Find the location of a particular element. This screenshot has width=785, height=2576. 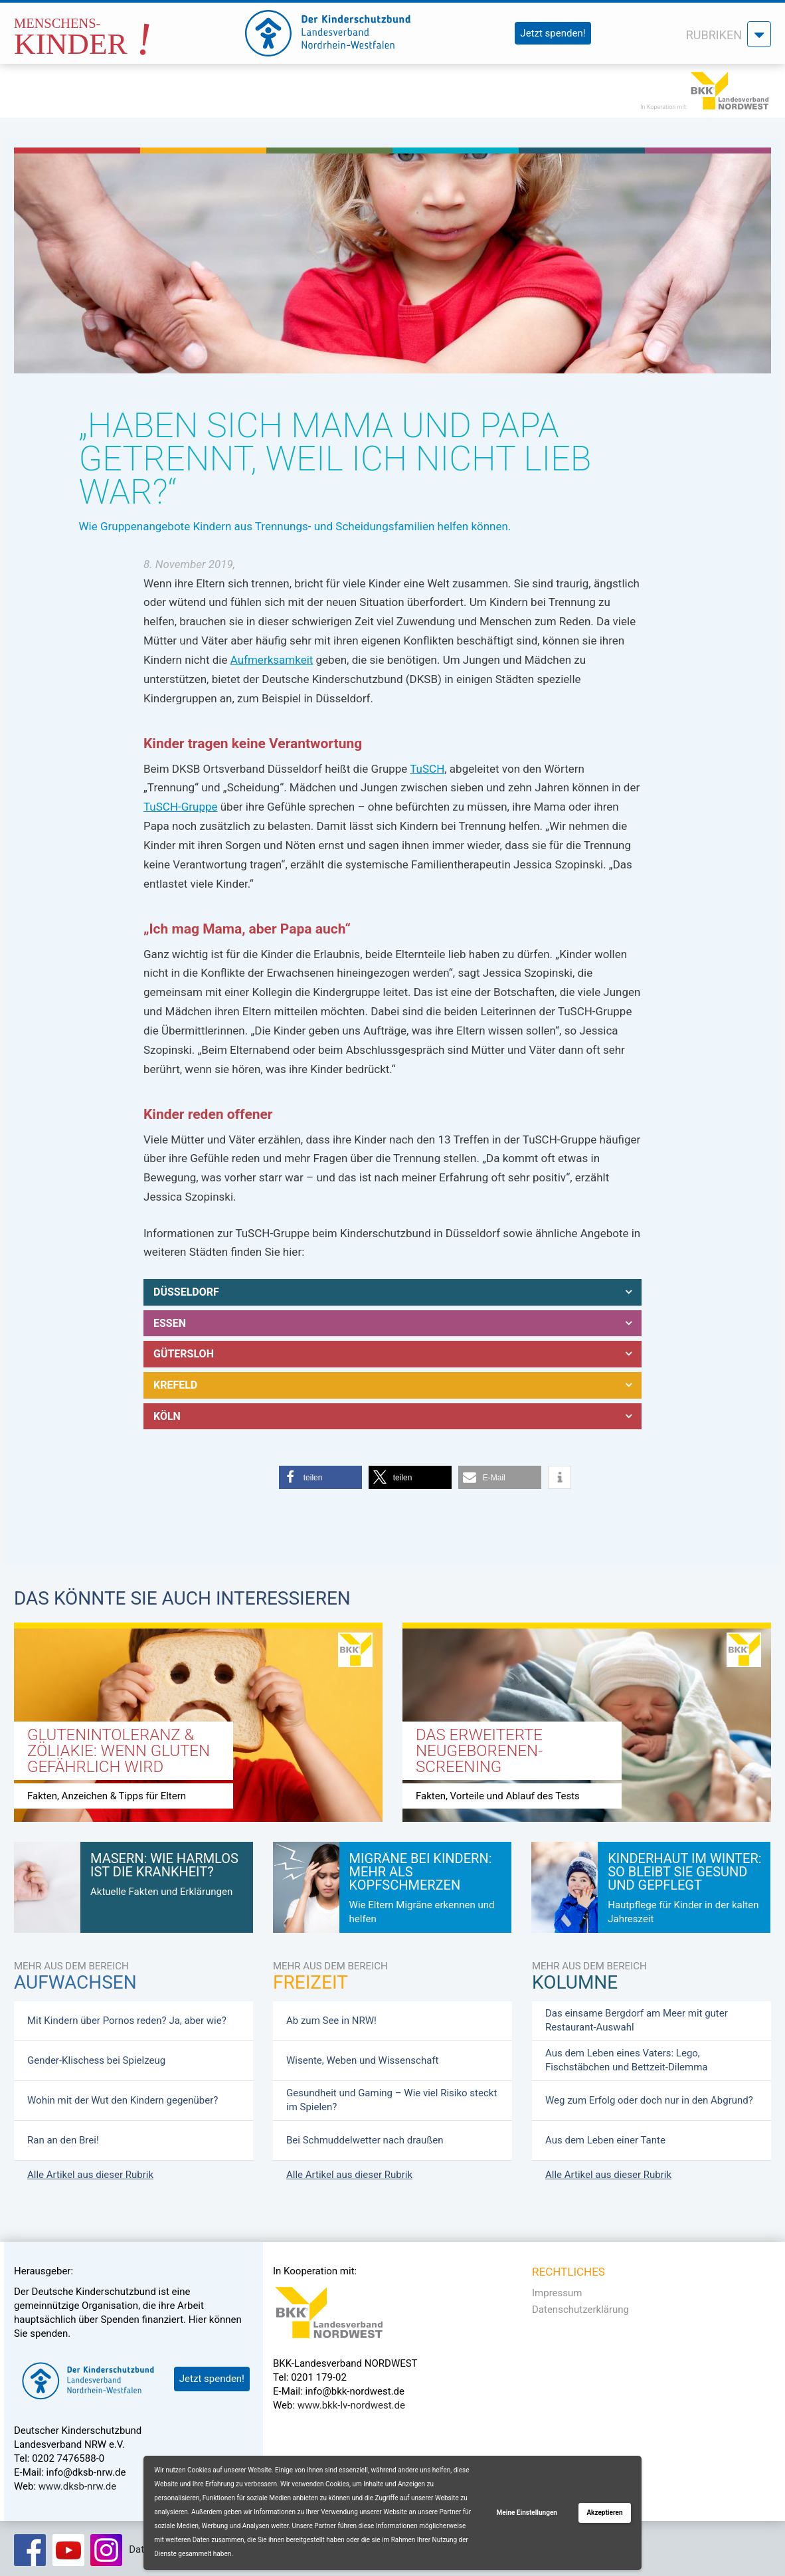

Alle Artikel aus dieser Rubrik is located at coordinates (90, 2169).